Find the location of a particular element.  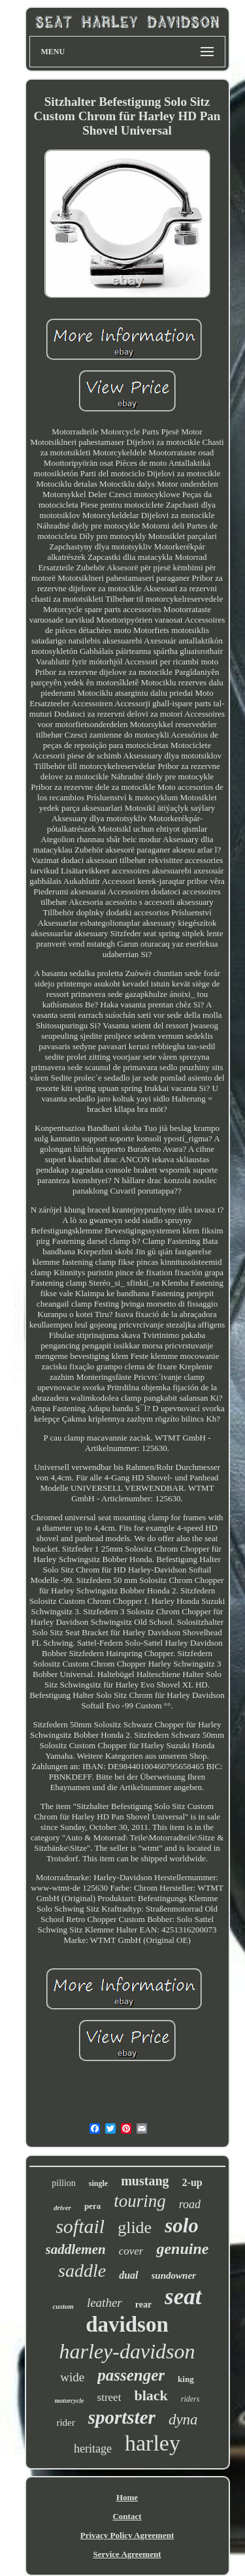

rear is located at coordinates (143, 2304).